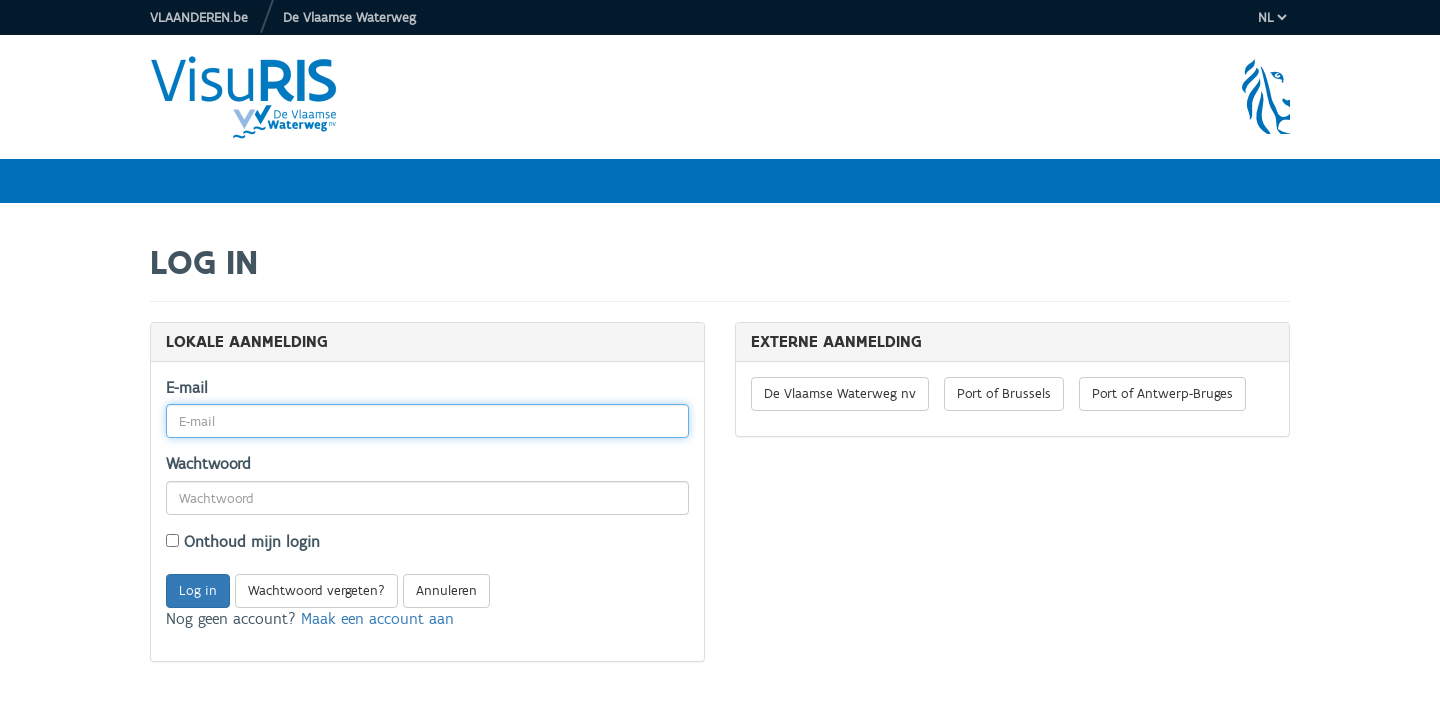  Describe the element at coordinates (1162, 393) in the screenshot. I see `Port of Antwerp-Bruges` at that location.